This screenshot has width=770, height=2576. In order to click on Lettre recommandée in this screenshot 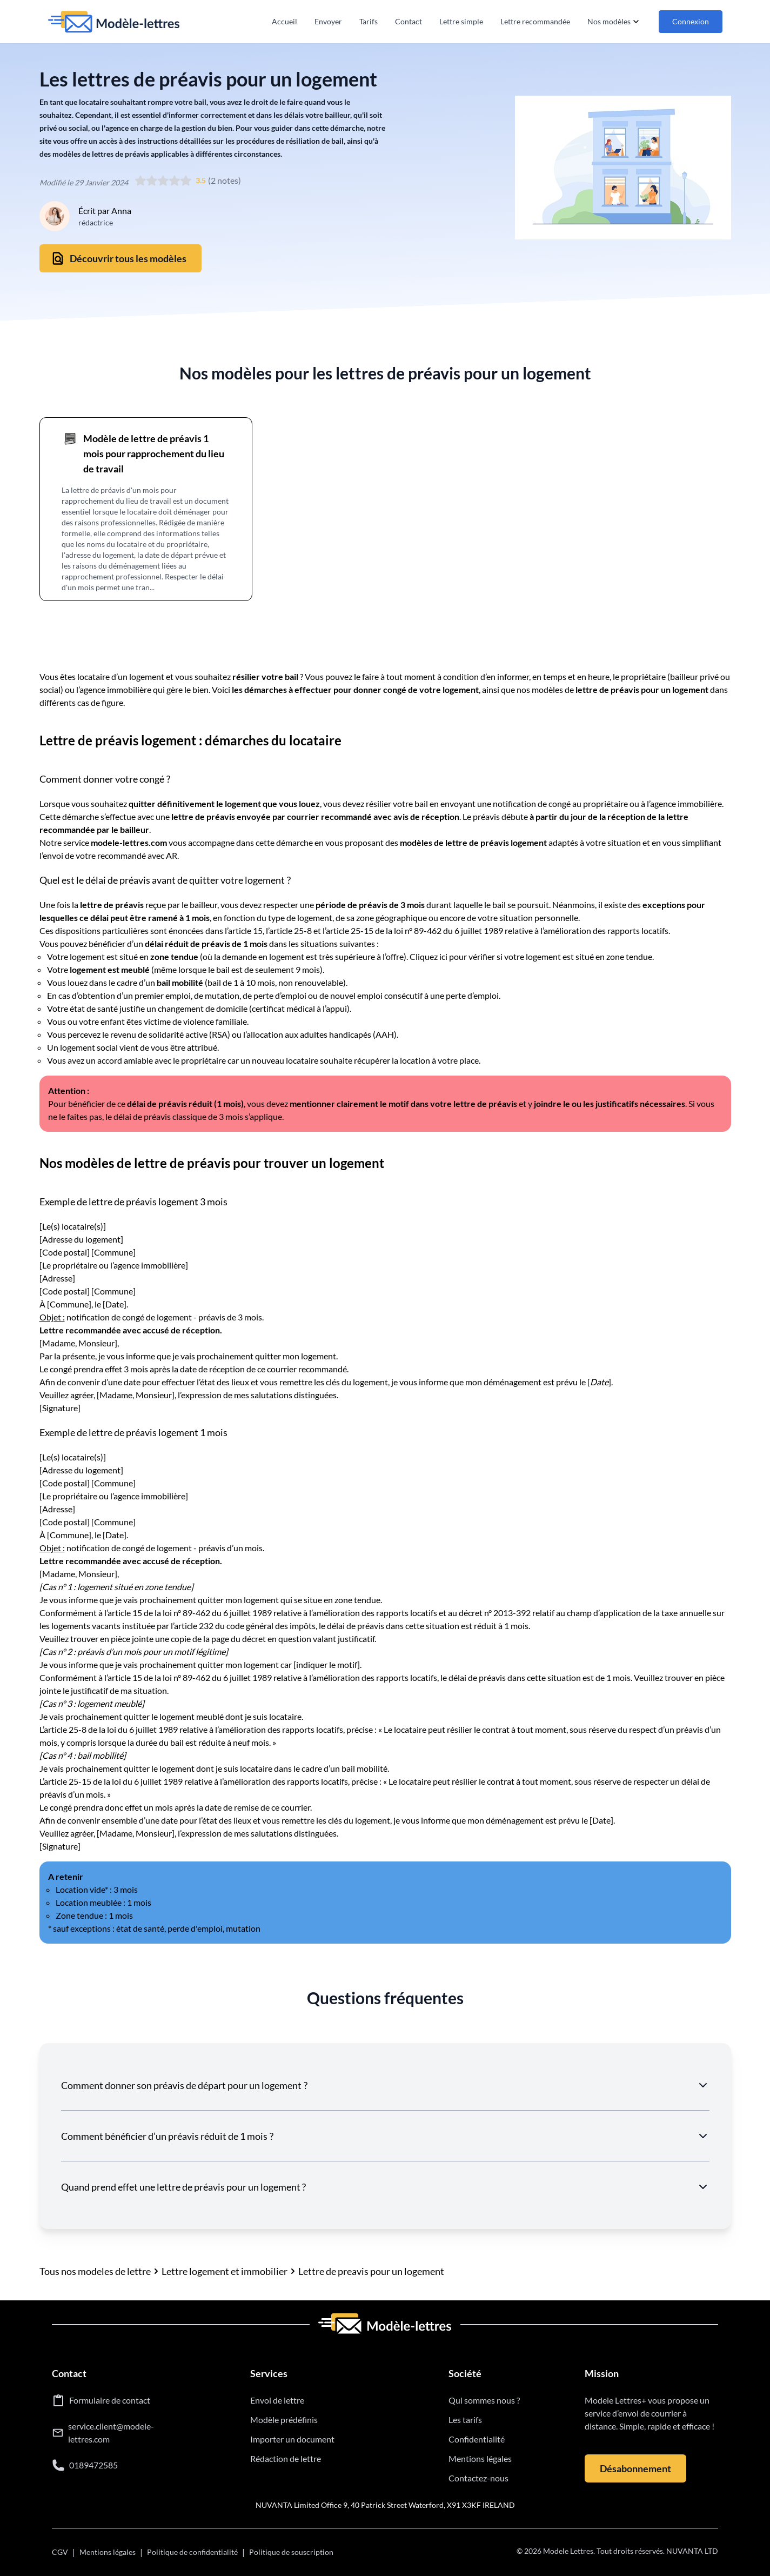, I will do `click(535, 21)`.